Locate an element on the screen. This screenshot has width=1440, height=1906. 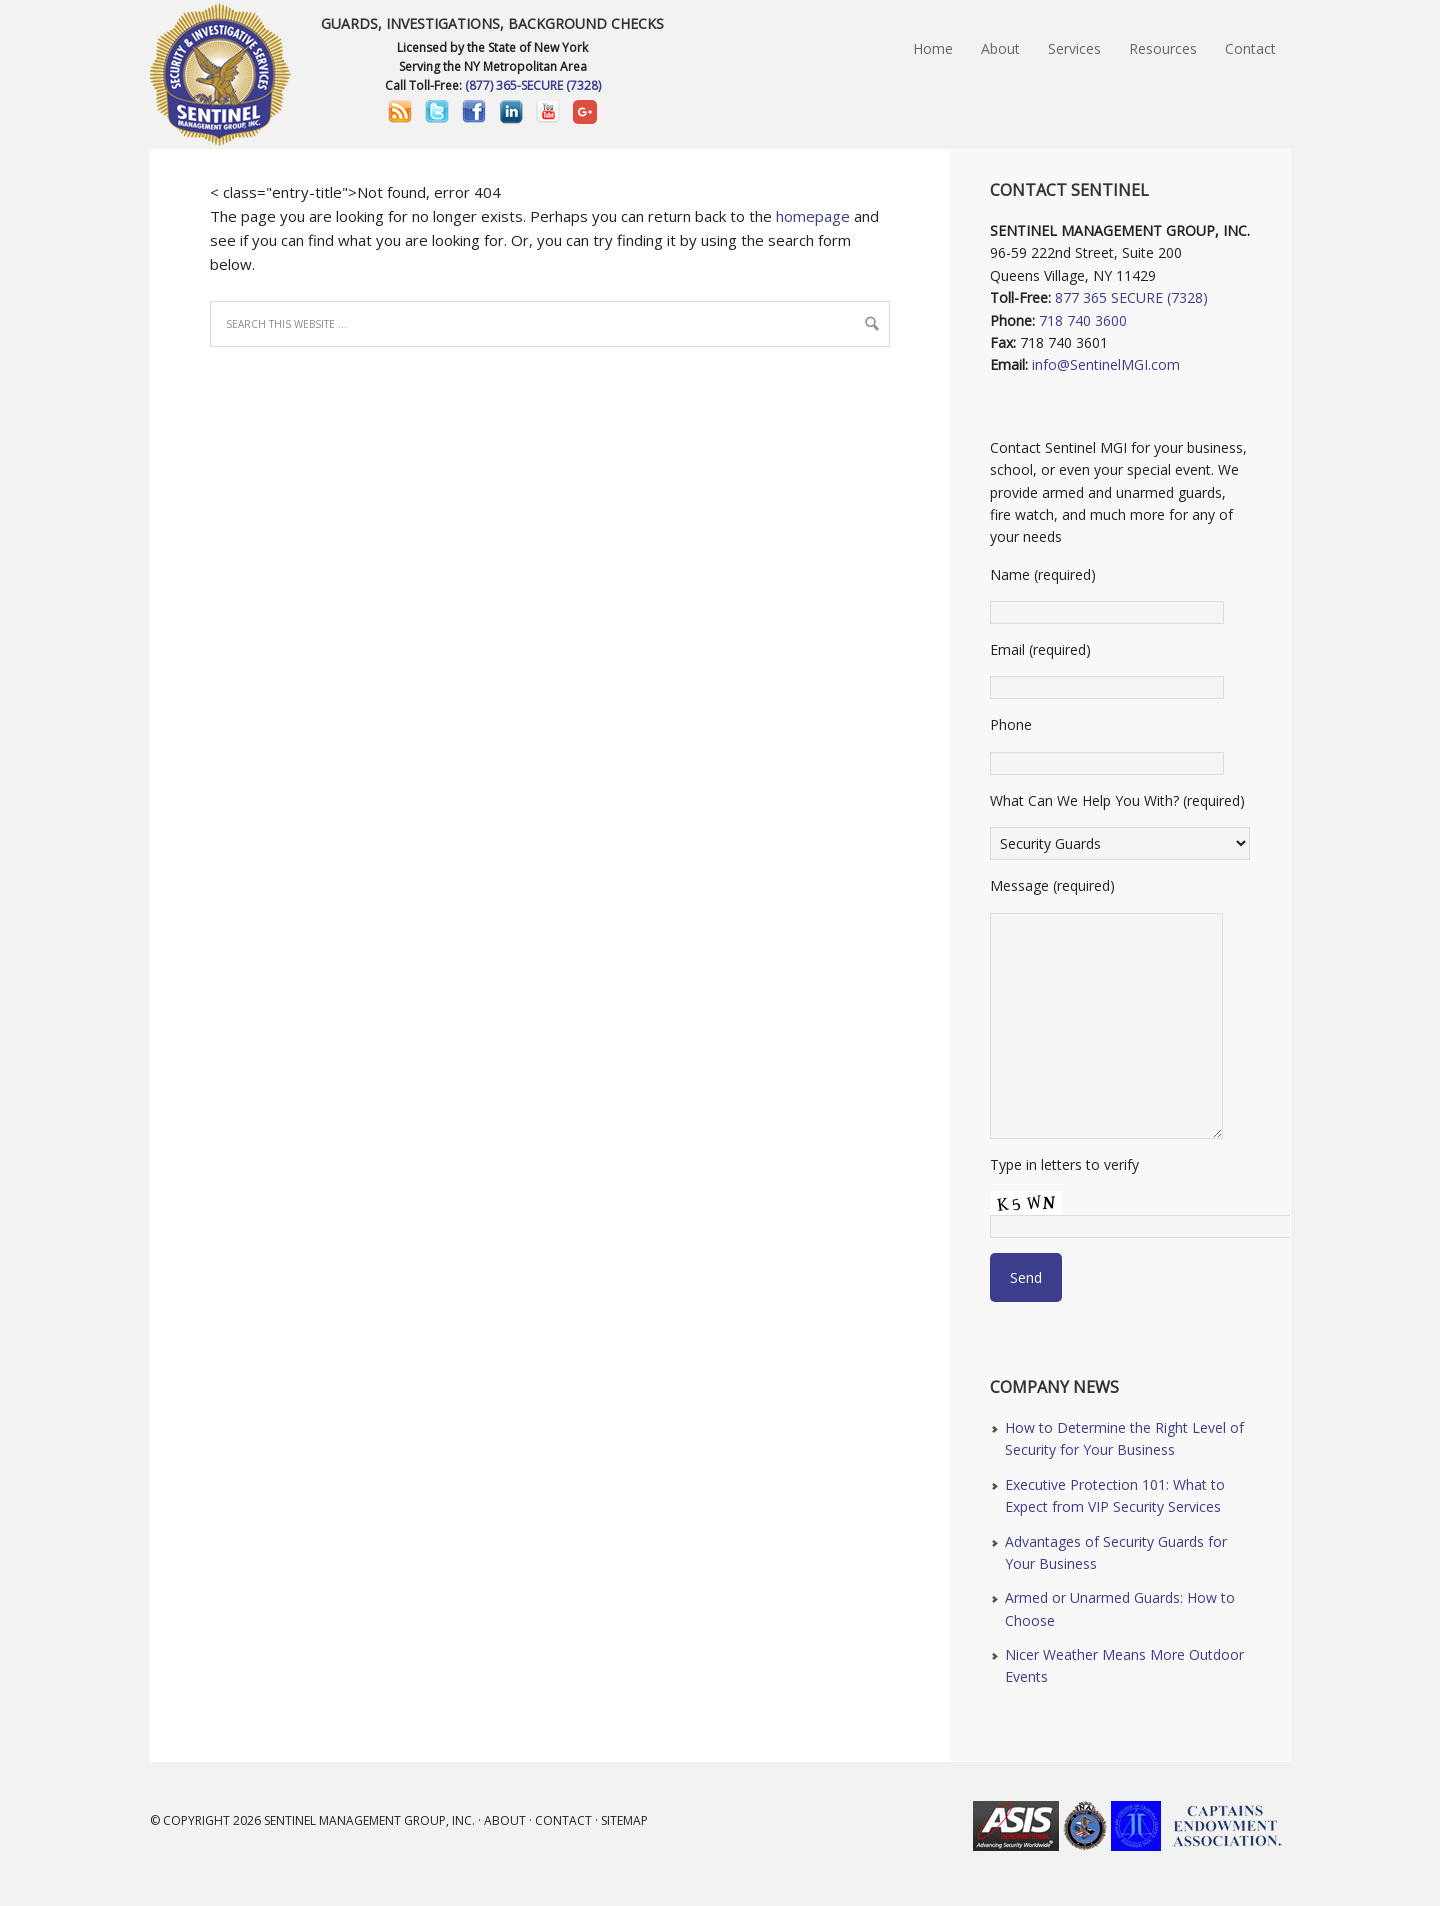
About is located at coordinates (505, 1820).